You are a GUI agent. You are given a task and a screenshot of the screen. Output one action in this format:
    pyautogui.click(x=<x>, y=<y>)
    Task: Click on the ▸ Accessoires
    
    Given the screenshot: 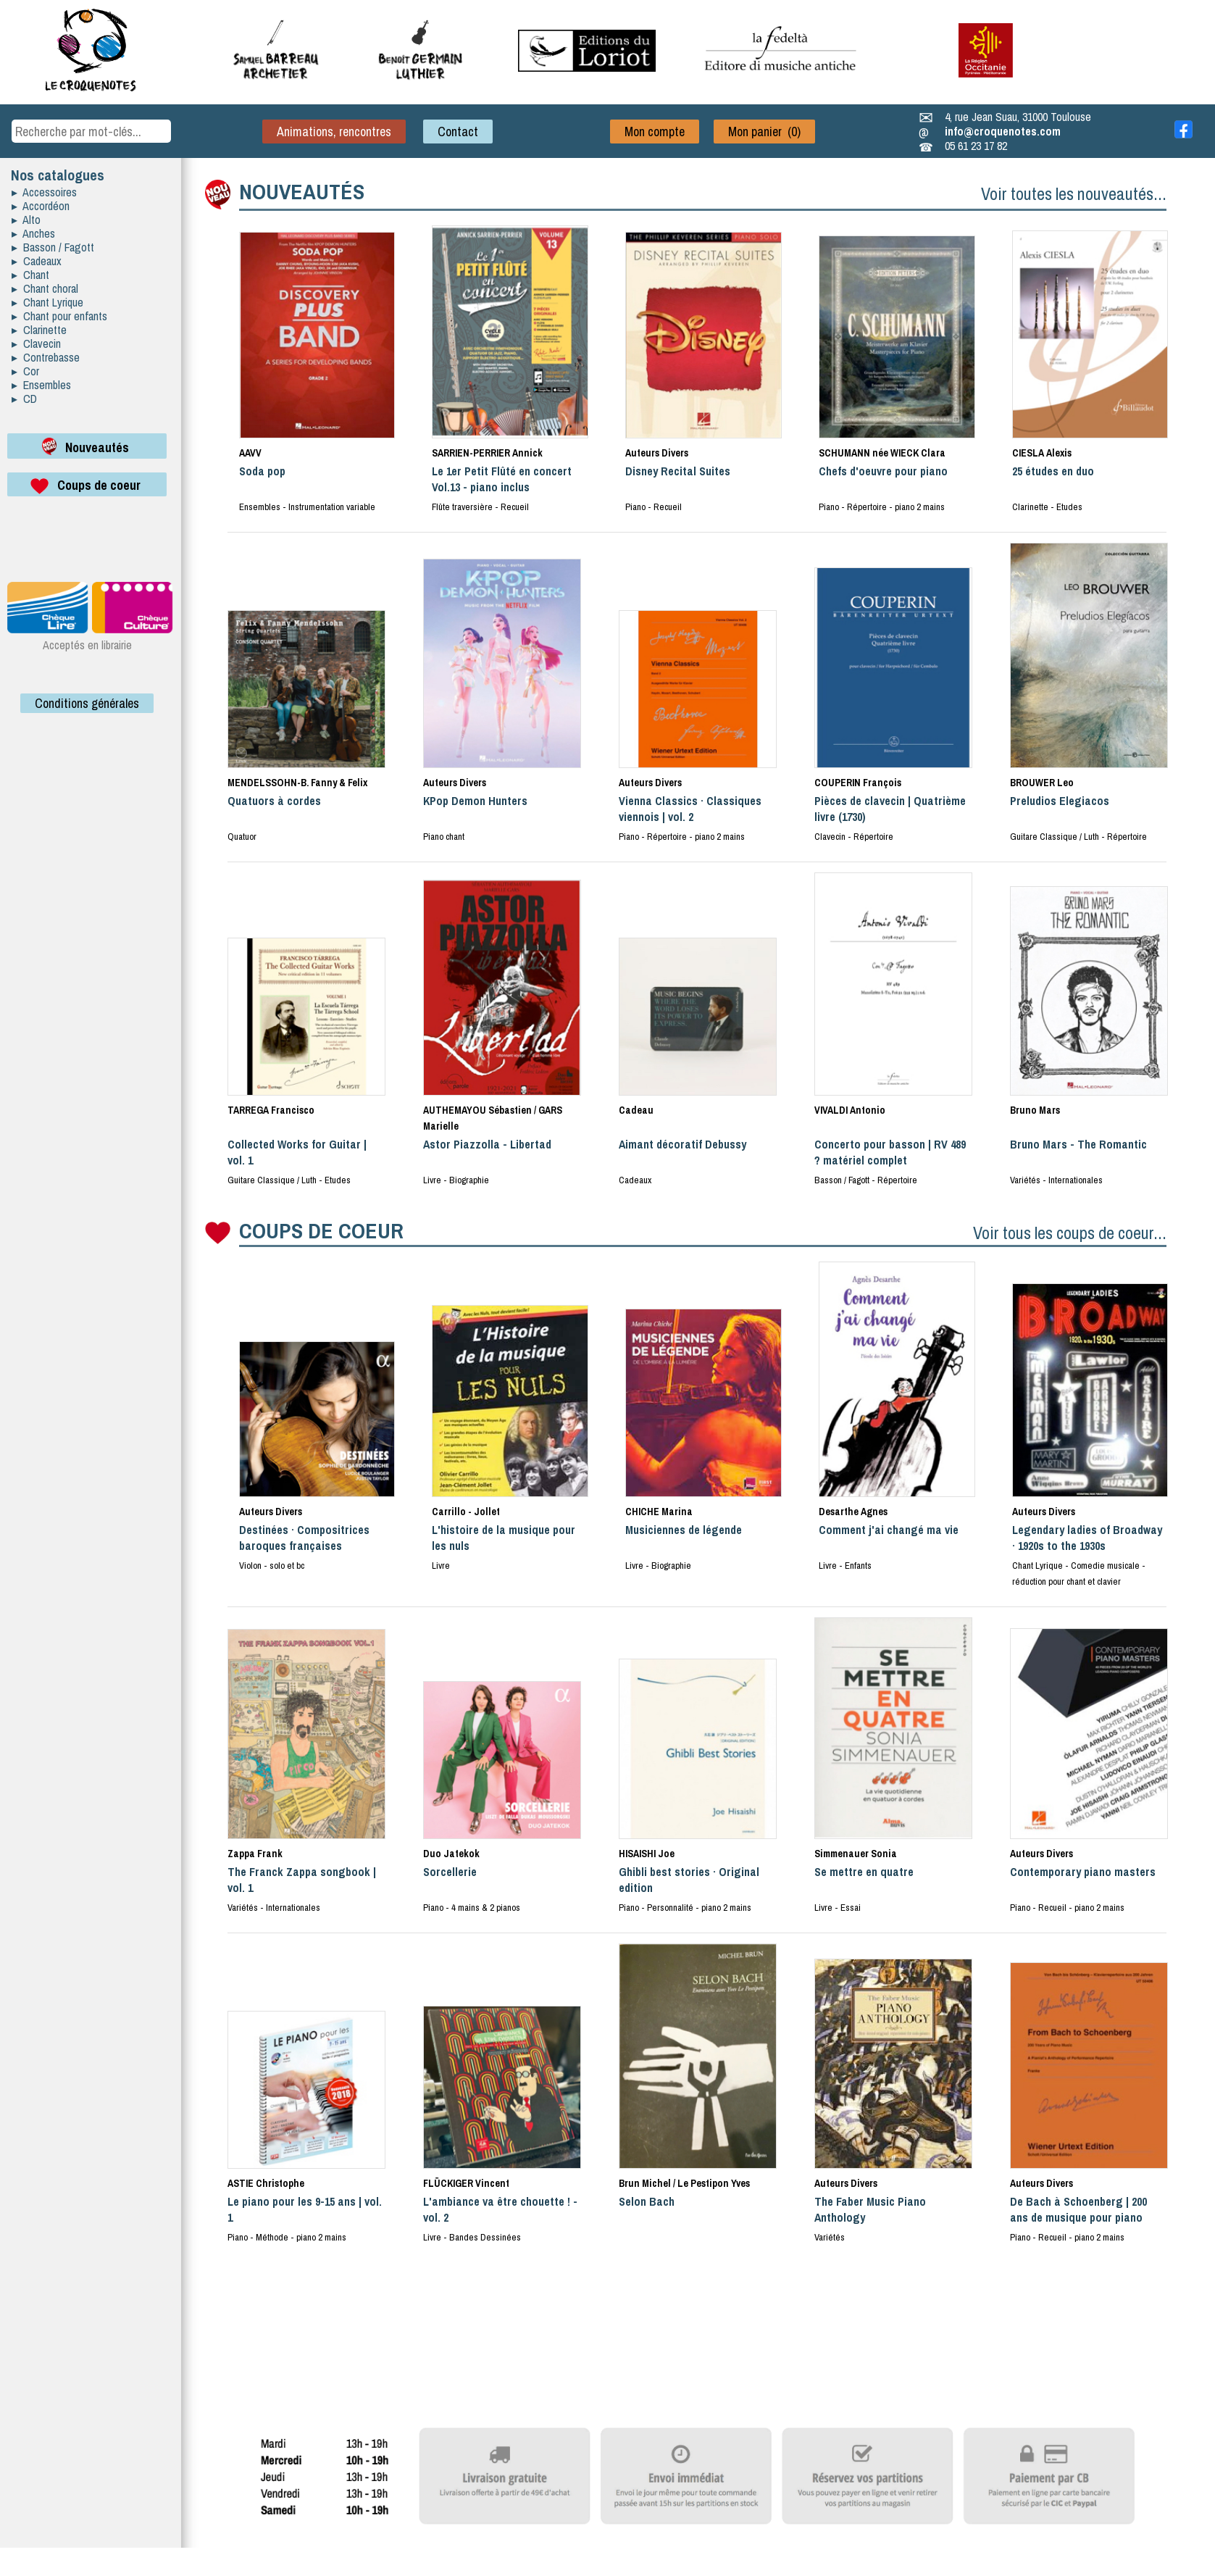 What is the action you would take?
    pyautogui.click(x=44, y=192)
    